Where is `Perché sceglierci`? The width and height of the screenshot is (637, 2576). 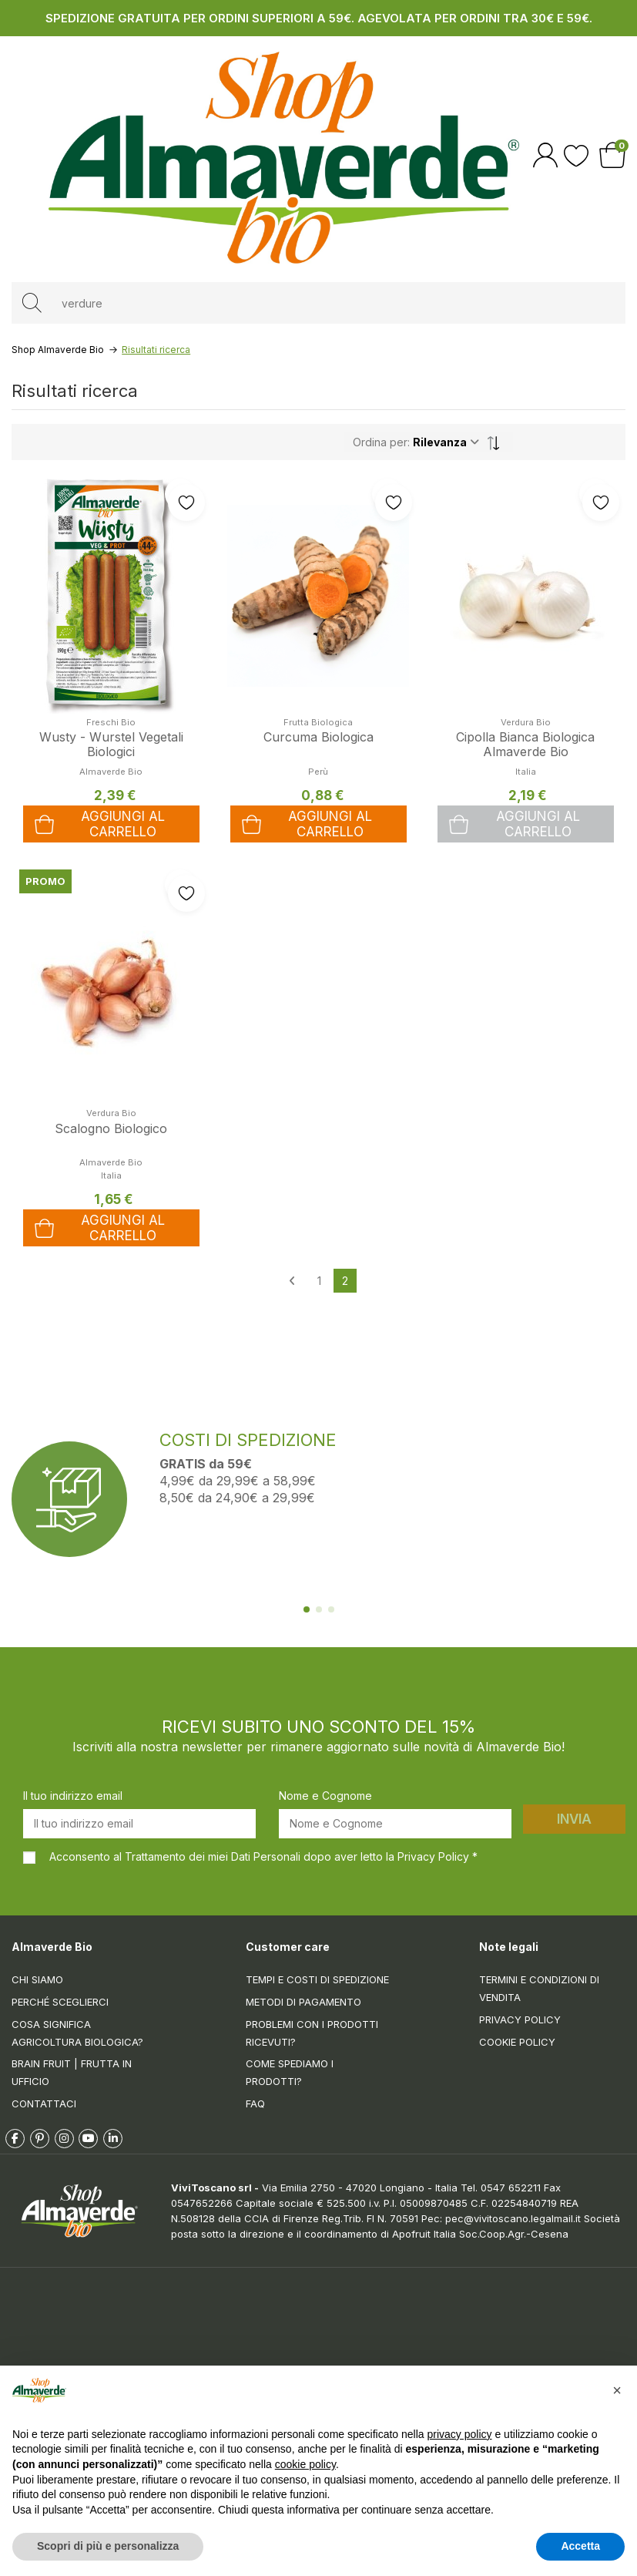 Perché sceglierci is located at coordinates (60, 2002).